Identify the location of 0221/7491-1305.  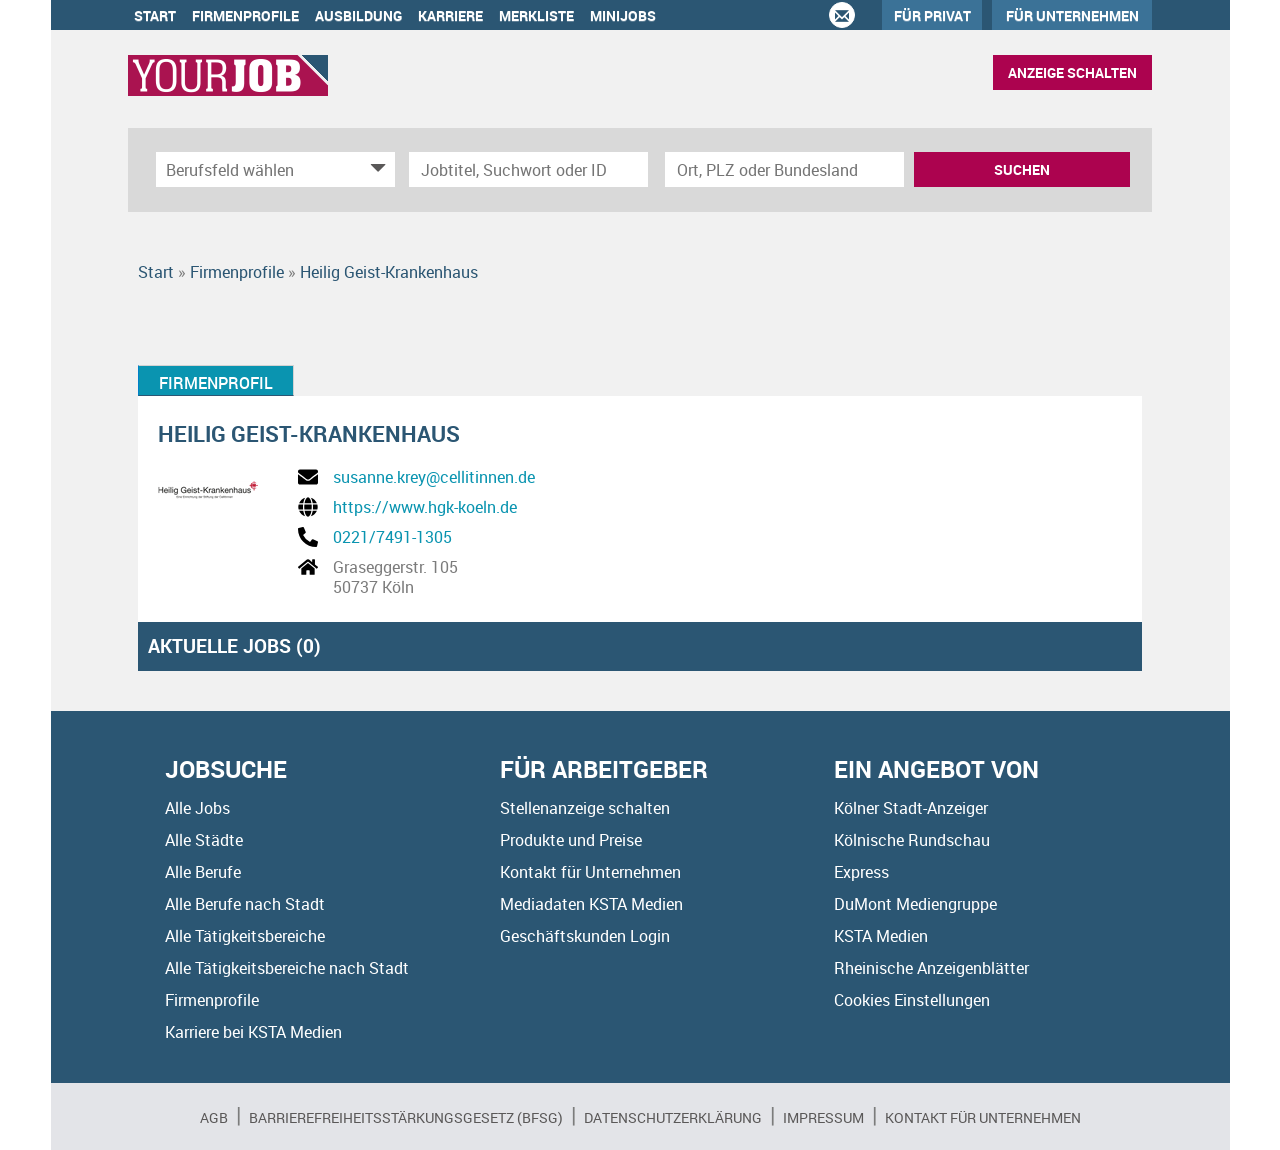
(392, 537).